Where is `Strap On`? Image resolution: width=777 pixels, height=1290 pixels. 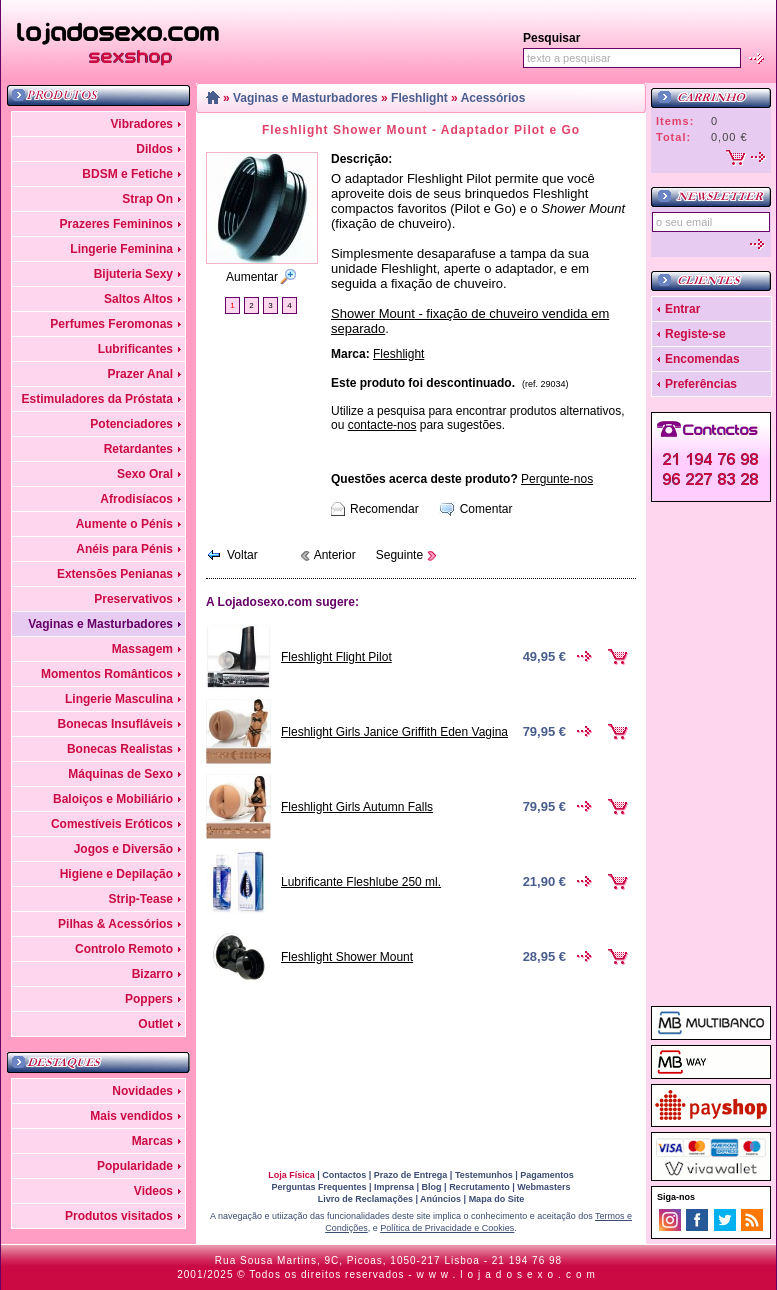 Strap On is located at coordinates (147, 199).